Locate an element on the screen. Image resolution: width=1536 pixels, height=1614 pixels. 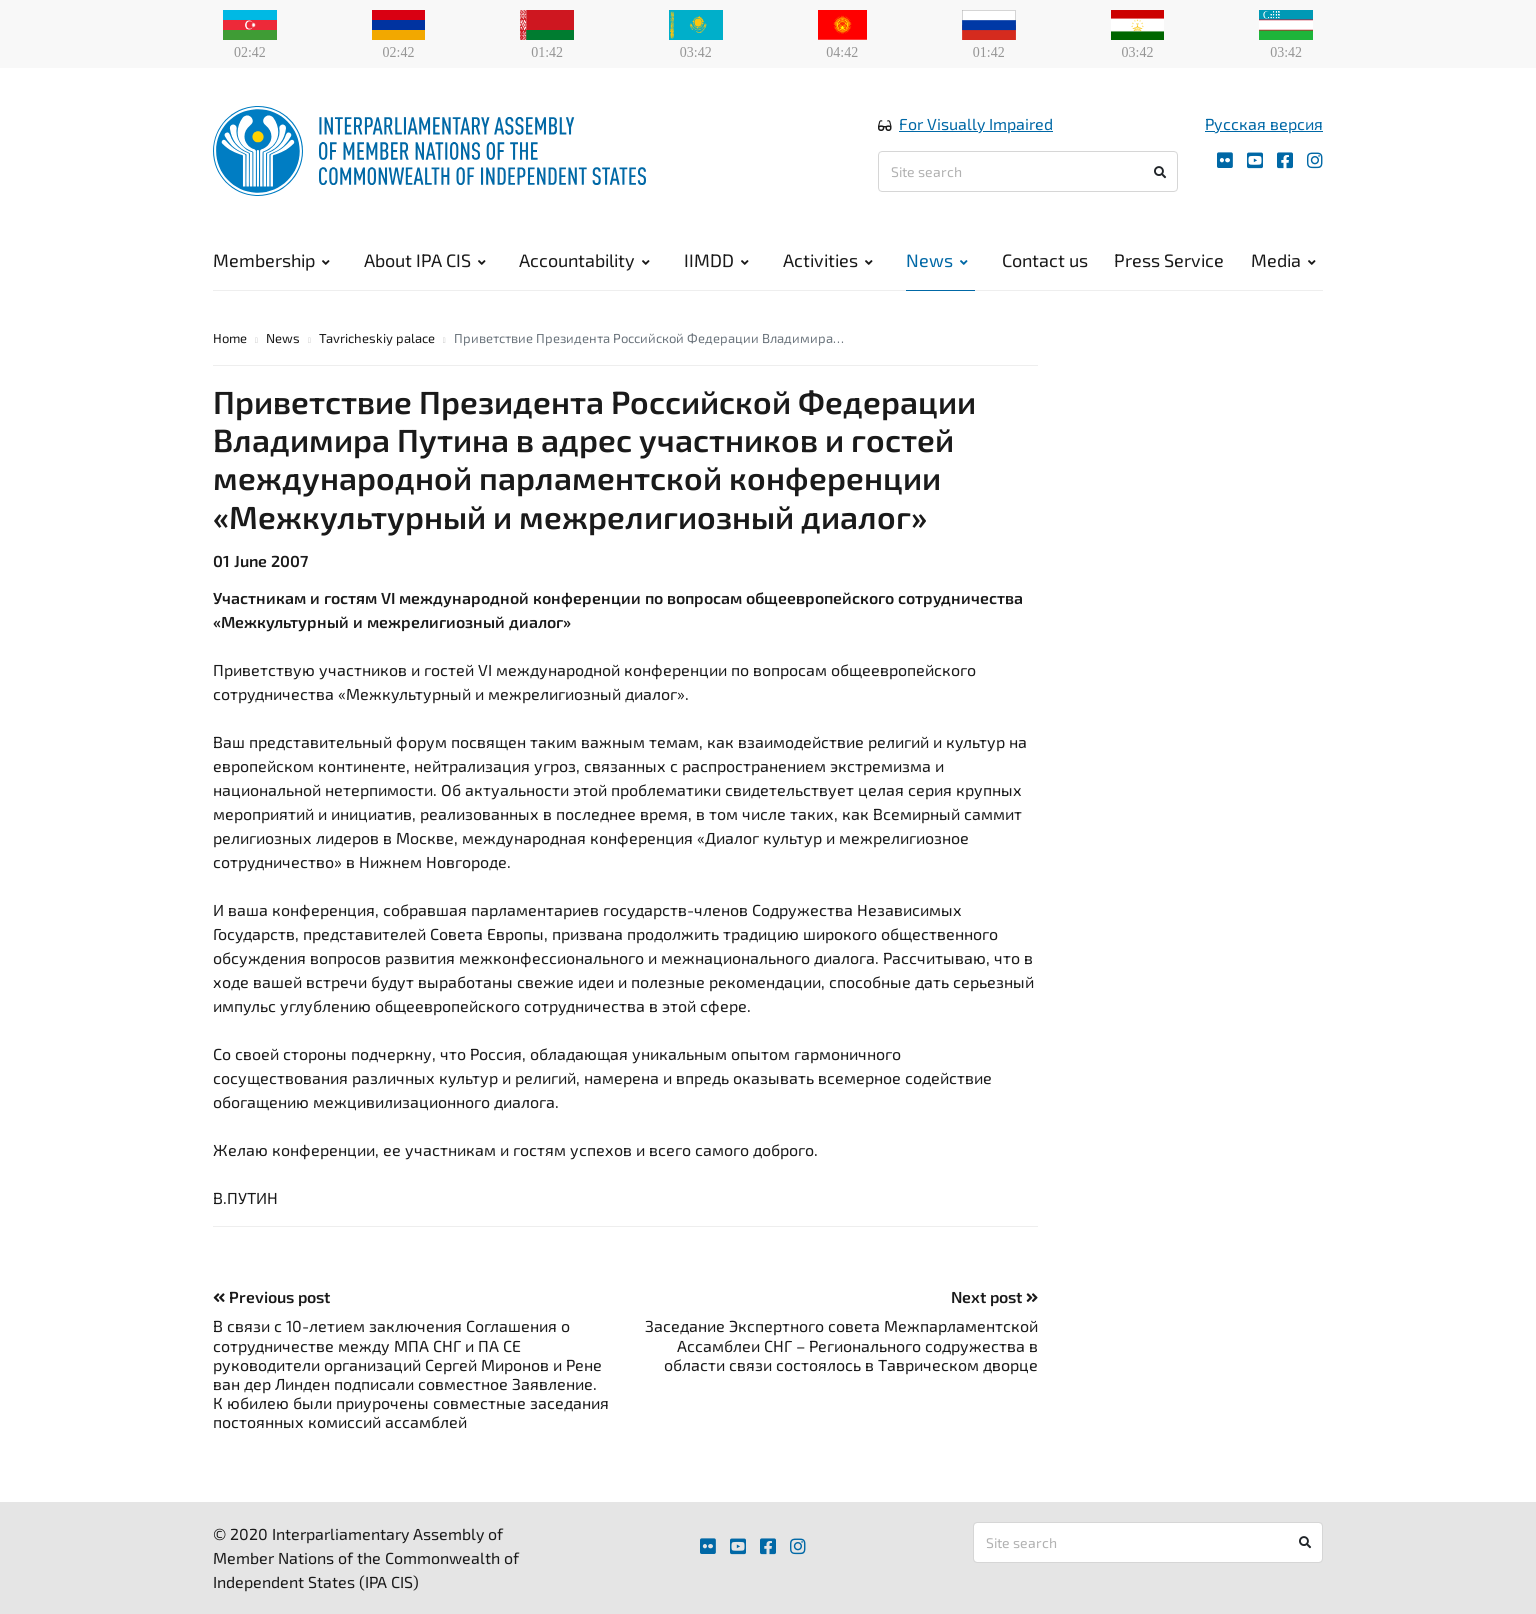
Contact us is located at coordinates (1045, 260).